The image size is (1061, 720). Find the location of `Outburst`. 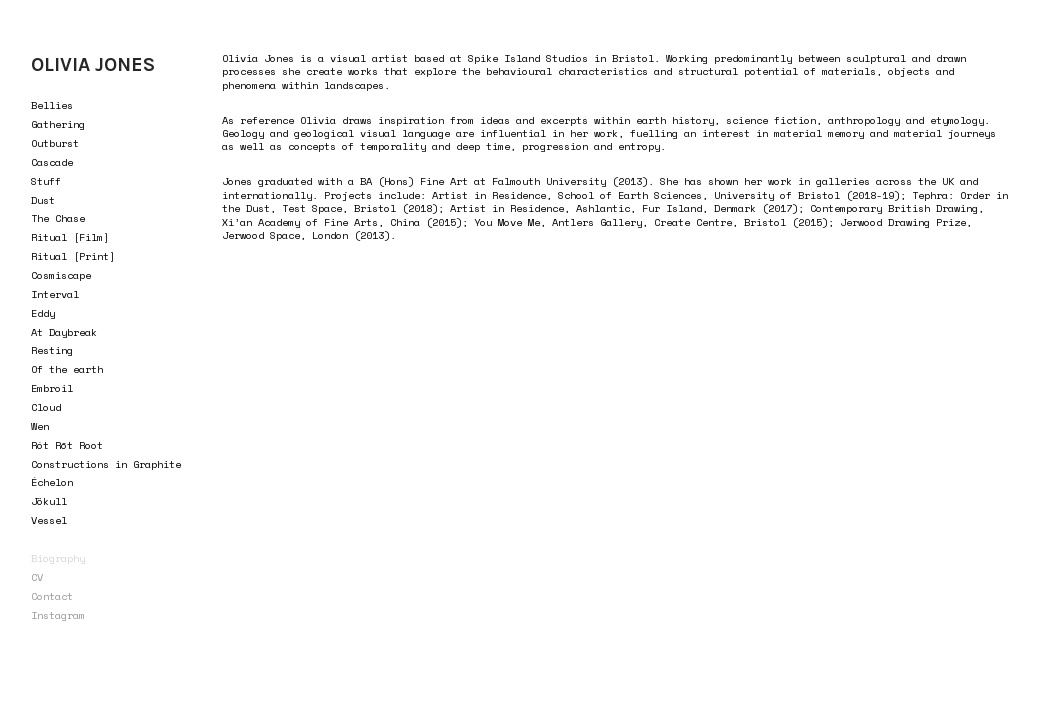

Outburst is located at coordinates (55, 143).